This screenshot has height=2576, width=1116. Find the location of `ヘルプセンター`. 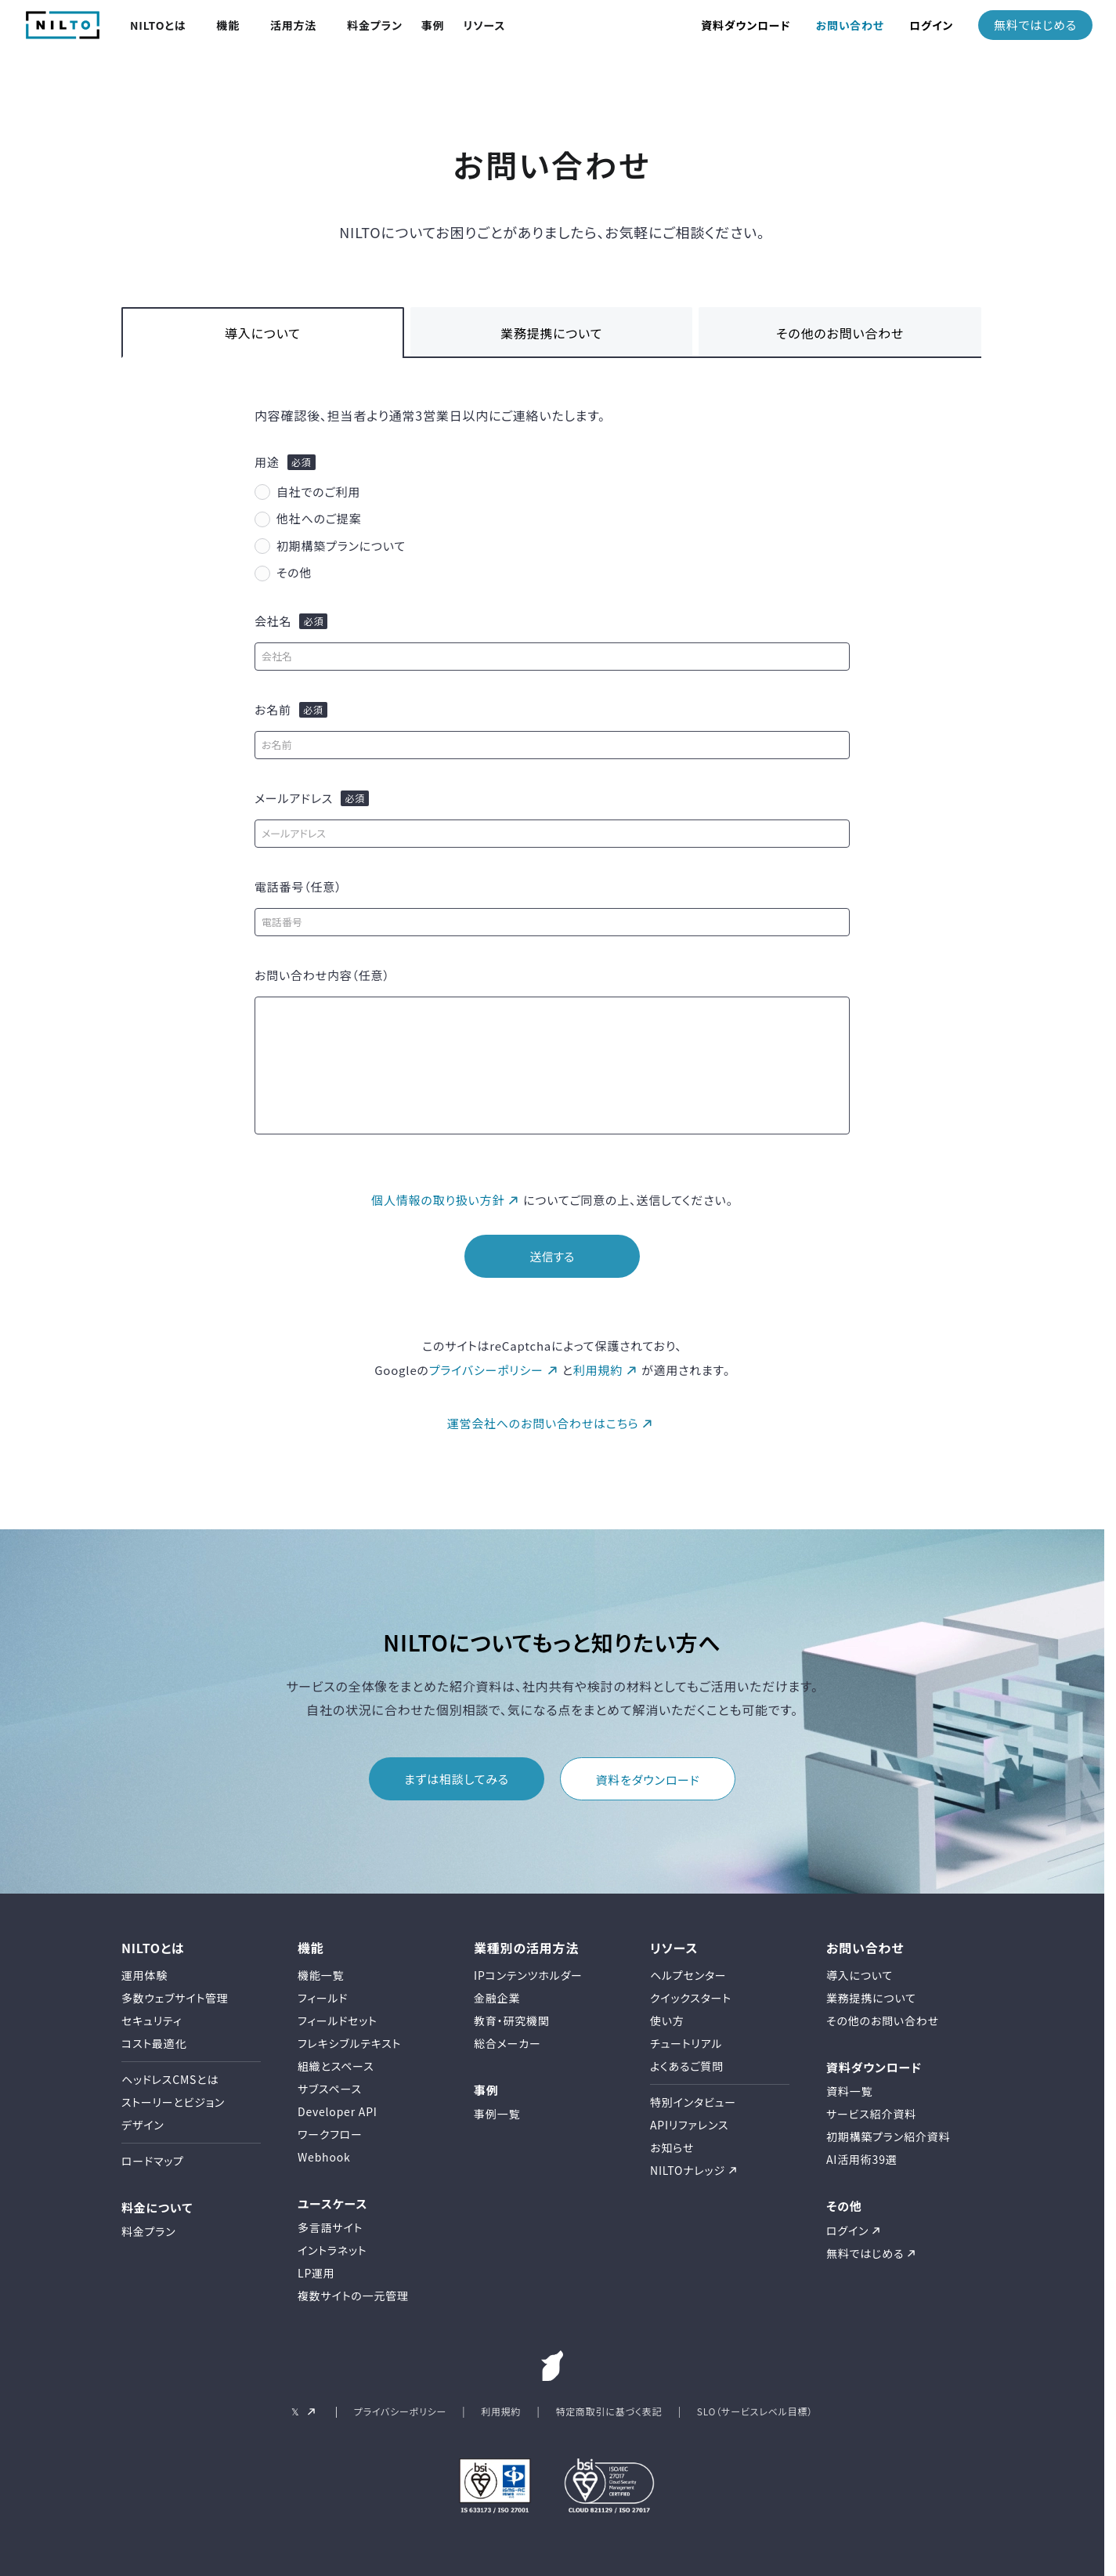

ヘルプセンター is located at coordinates (688, 1975).